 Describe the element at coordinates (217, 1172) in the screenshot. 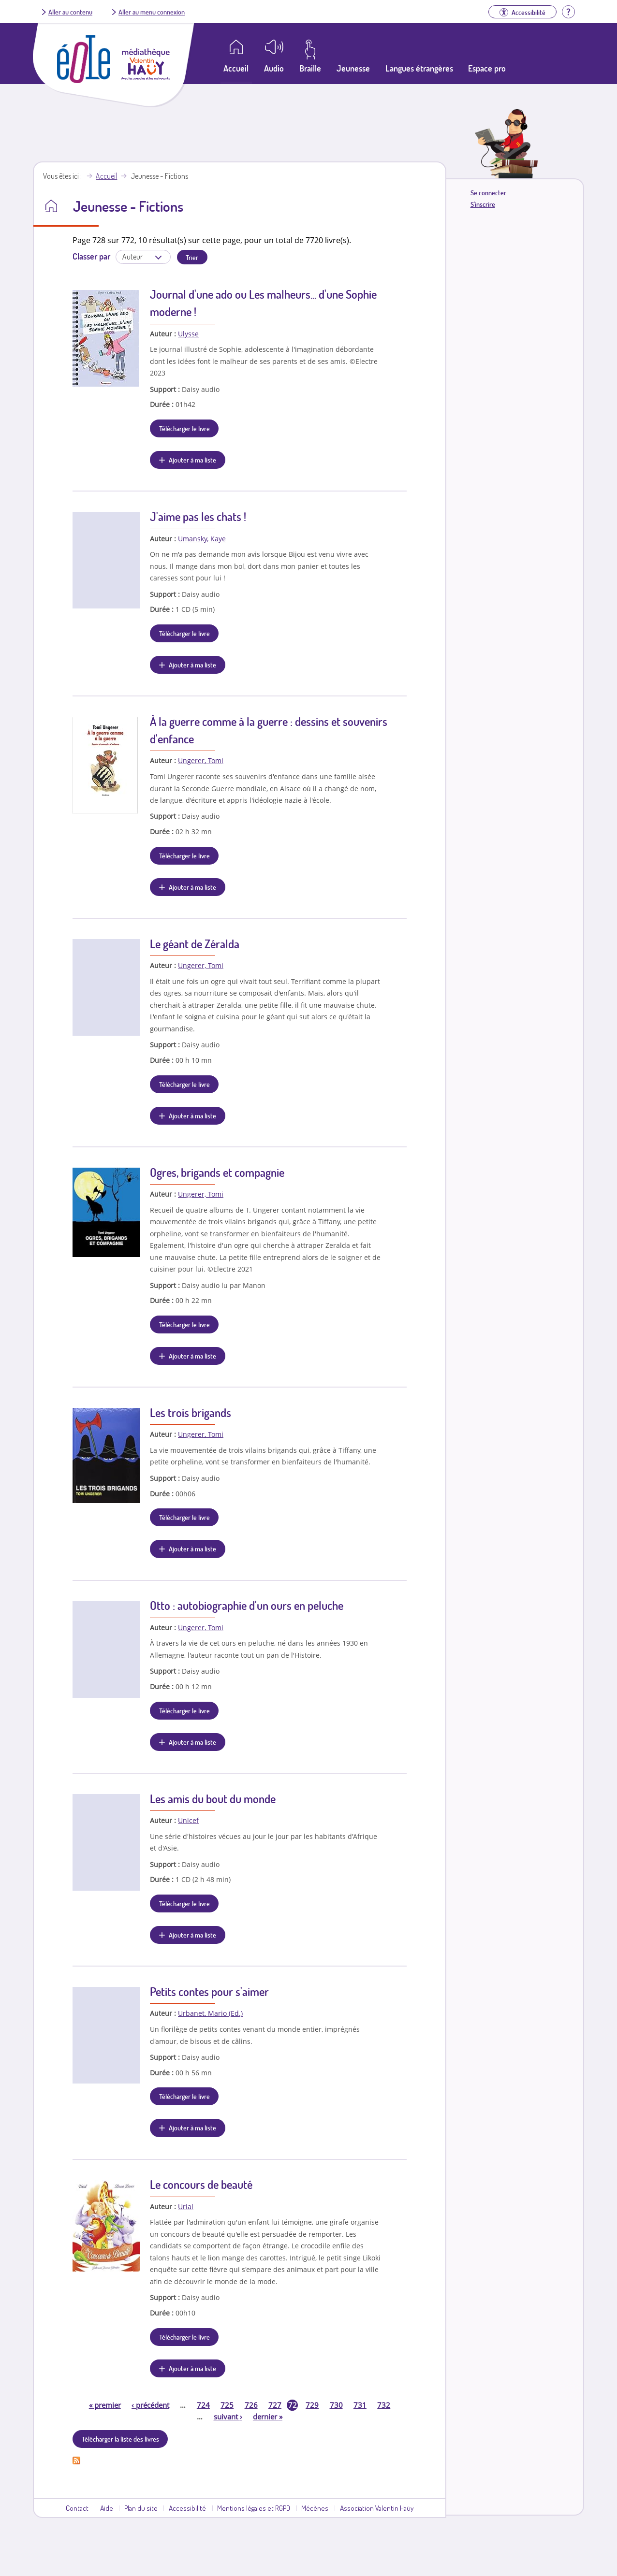

I see `Ogres, brigands et compagnie` at that location.